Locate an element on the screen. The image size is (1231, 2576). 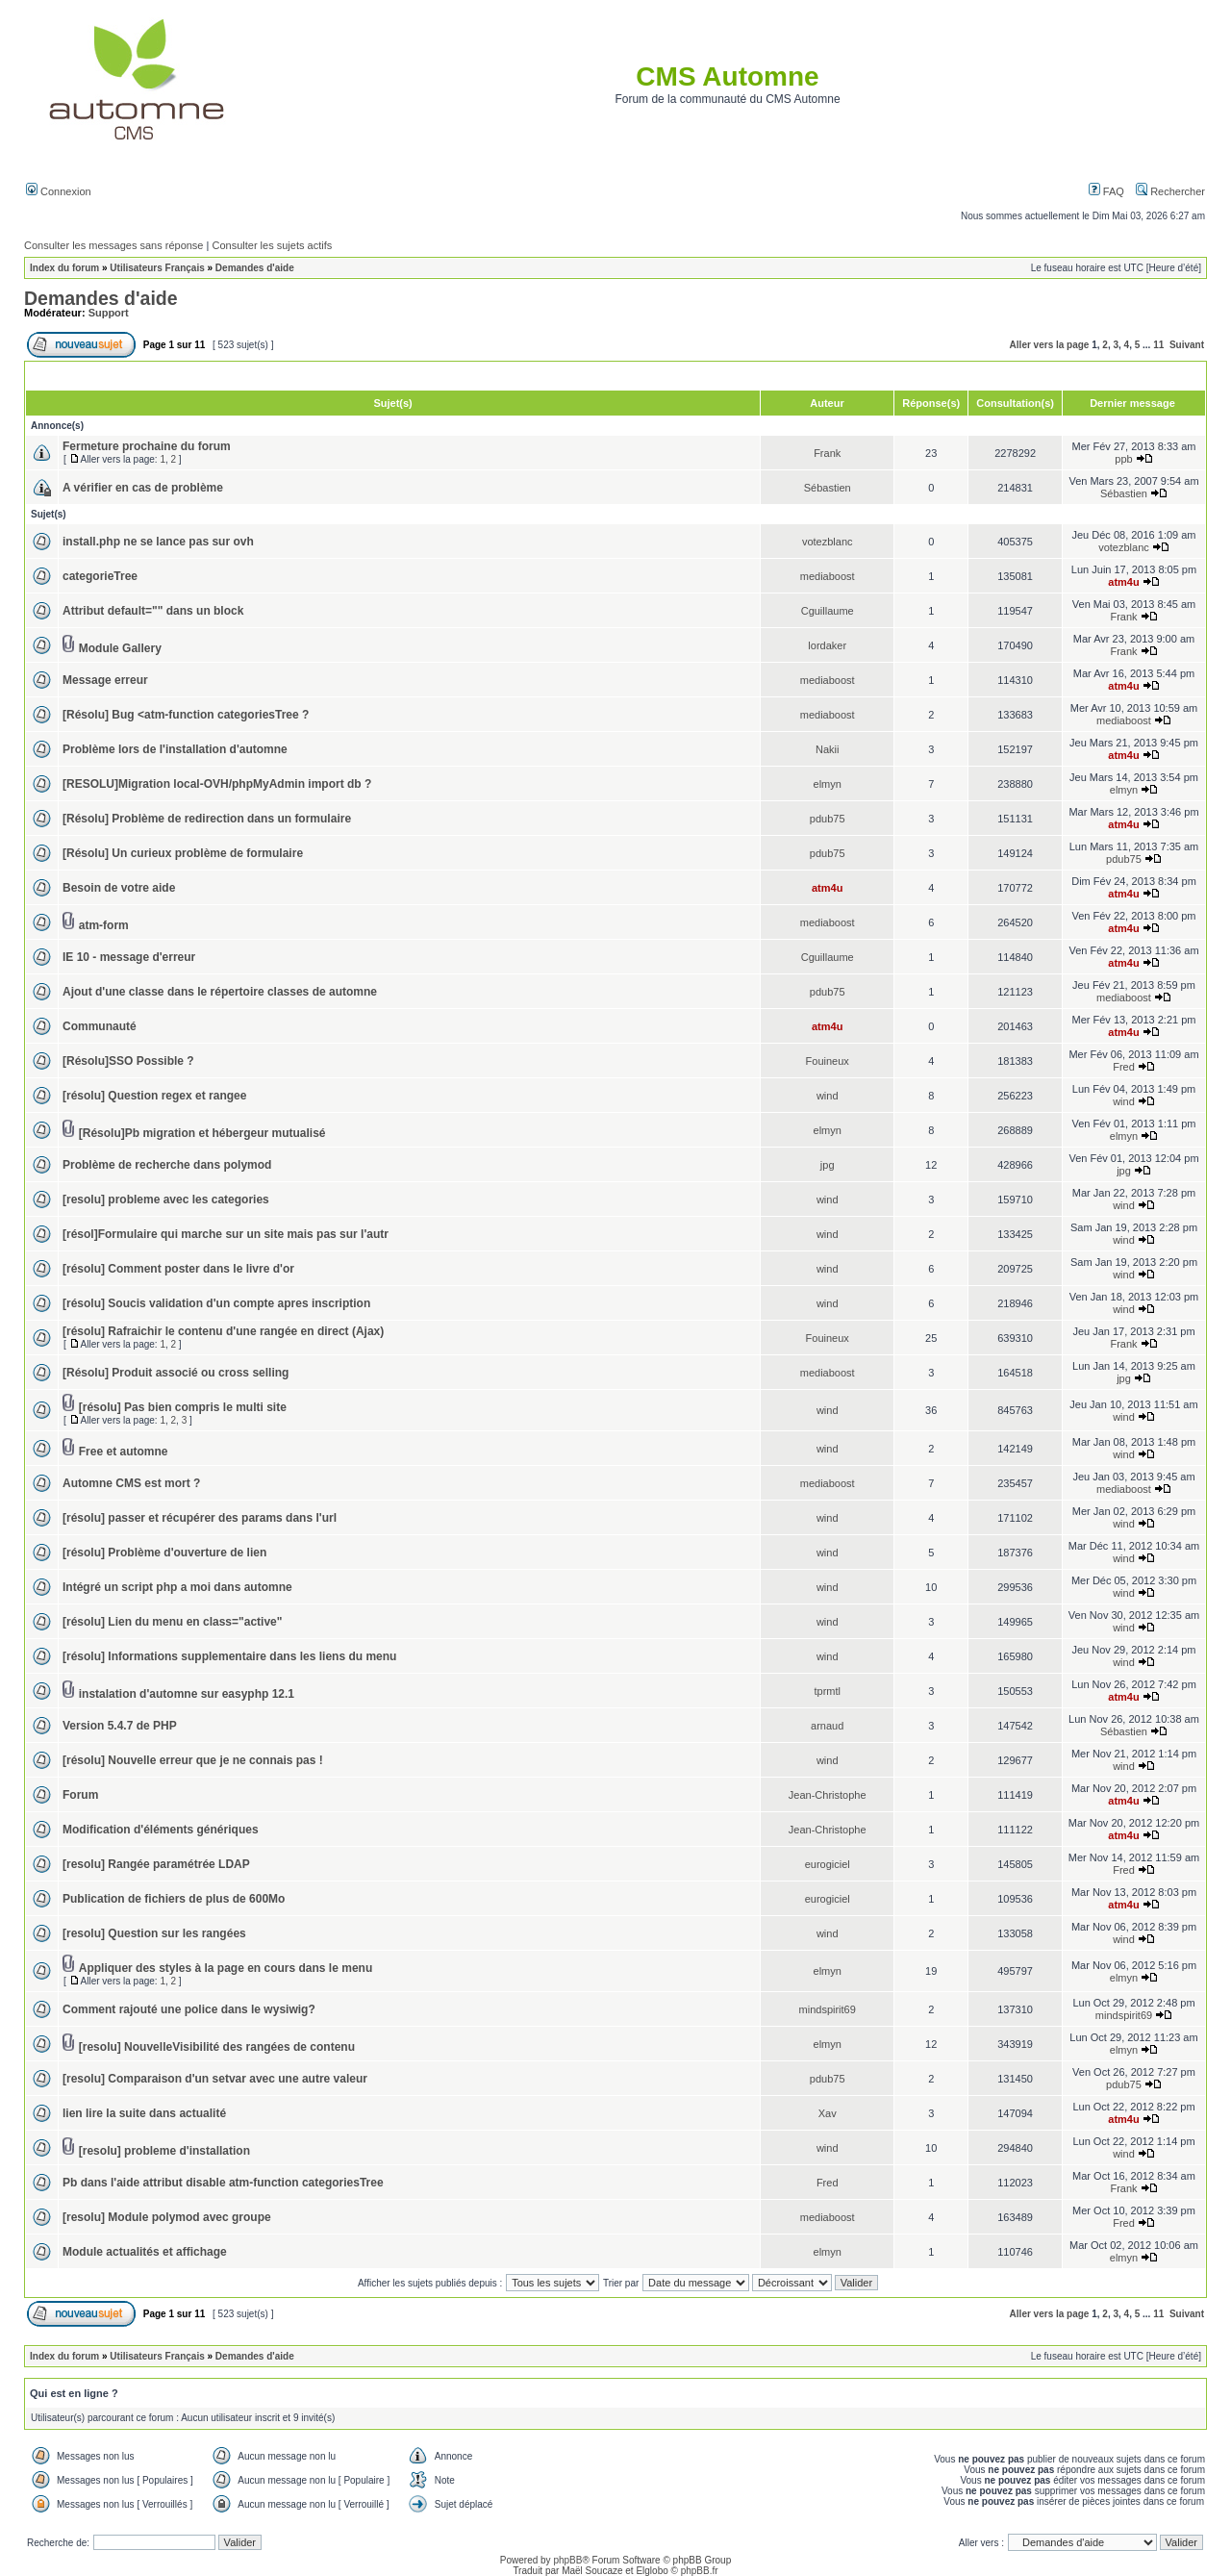
Module Gallery is located at coordinates (120, 648).